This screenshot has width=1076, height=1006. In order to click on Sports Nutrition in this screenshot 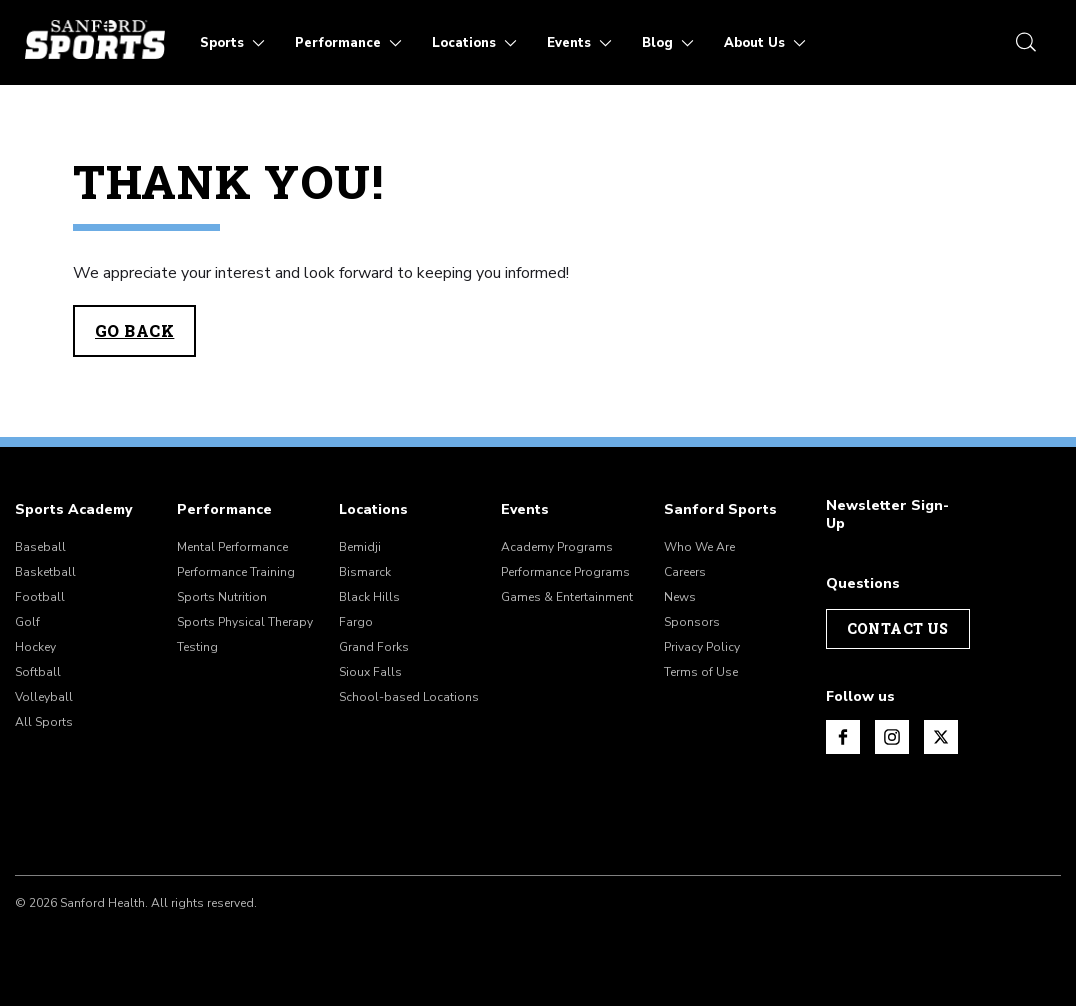, I will do `click(222, 597)`.